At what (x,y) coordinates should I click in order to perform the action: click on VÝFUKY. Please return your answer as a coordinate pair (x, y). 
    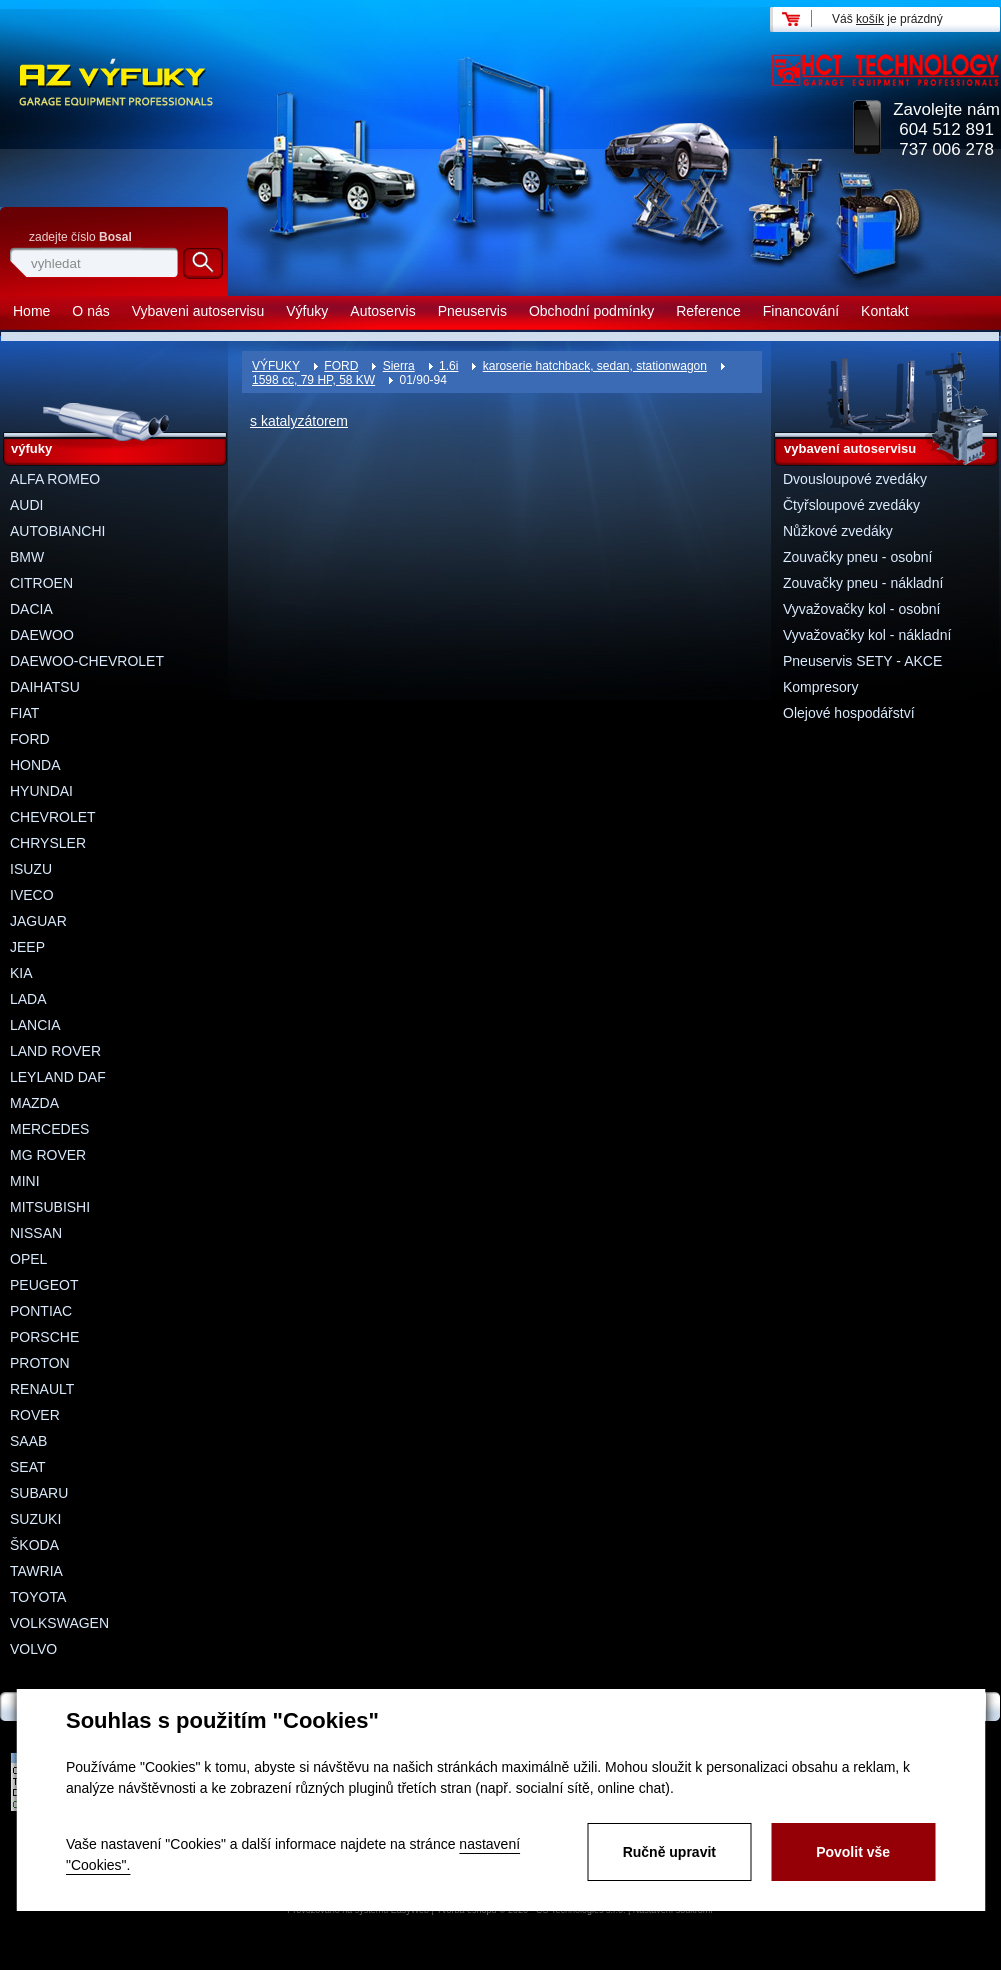
    Looking at the image, I should click on (276, 366).